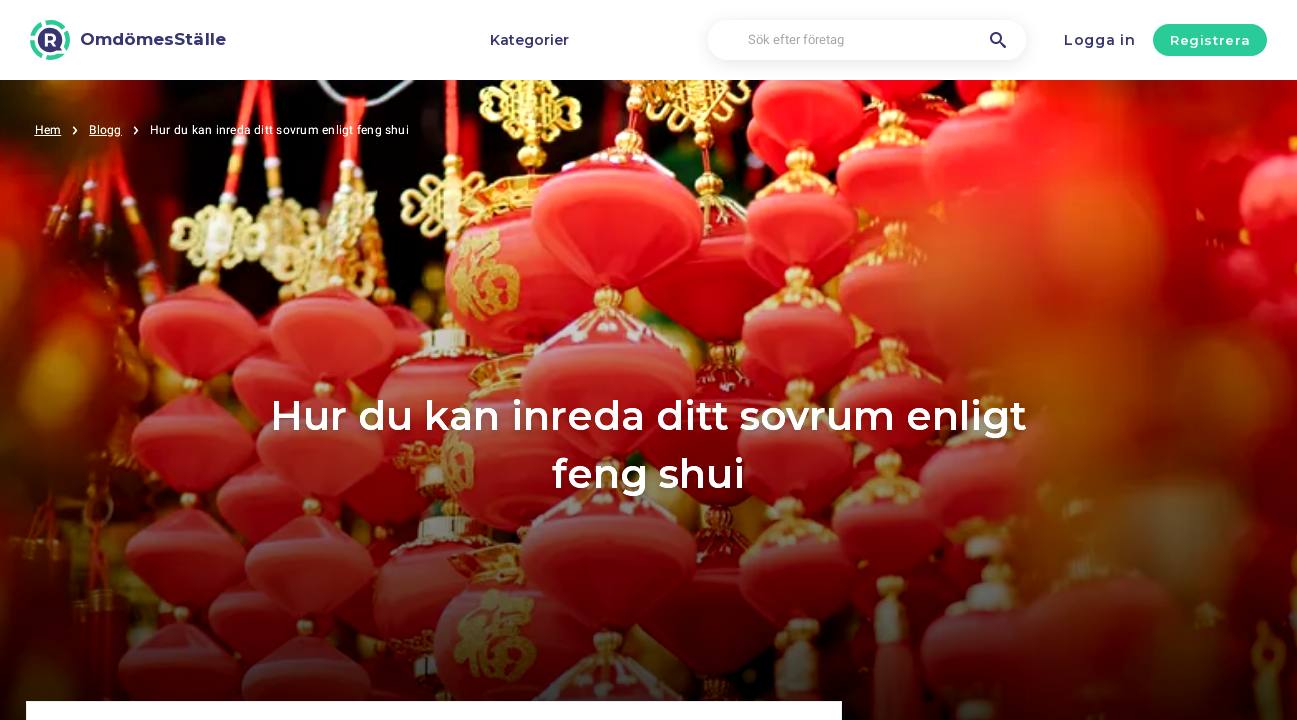 The width and height of the screenshot is (1297, 720). Describe the element at coordinates (867, 40) in the screenshot. I see `[Sök efter företag]` at that location.